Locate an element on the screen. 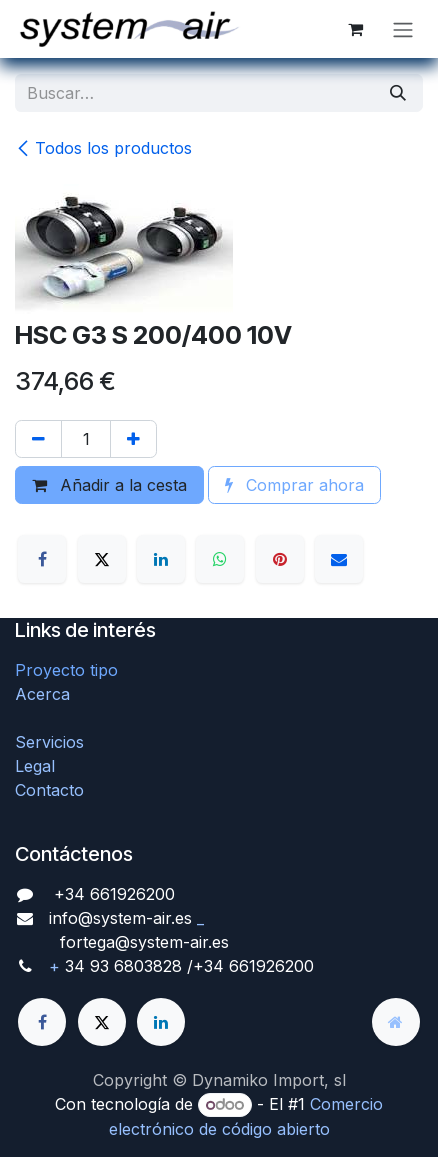 The width and height of the screenshot is (438, 1157). Añadir a la cesta [button] is located at coordinates (109, 485).